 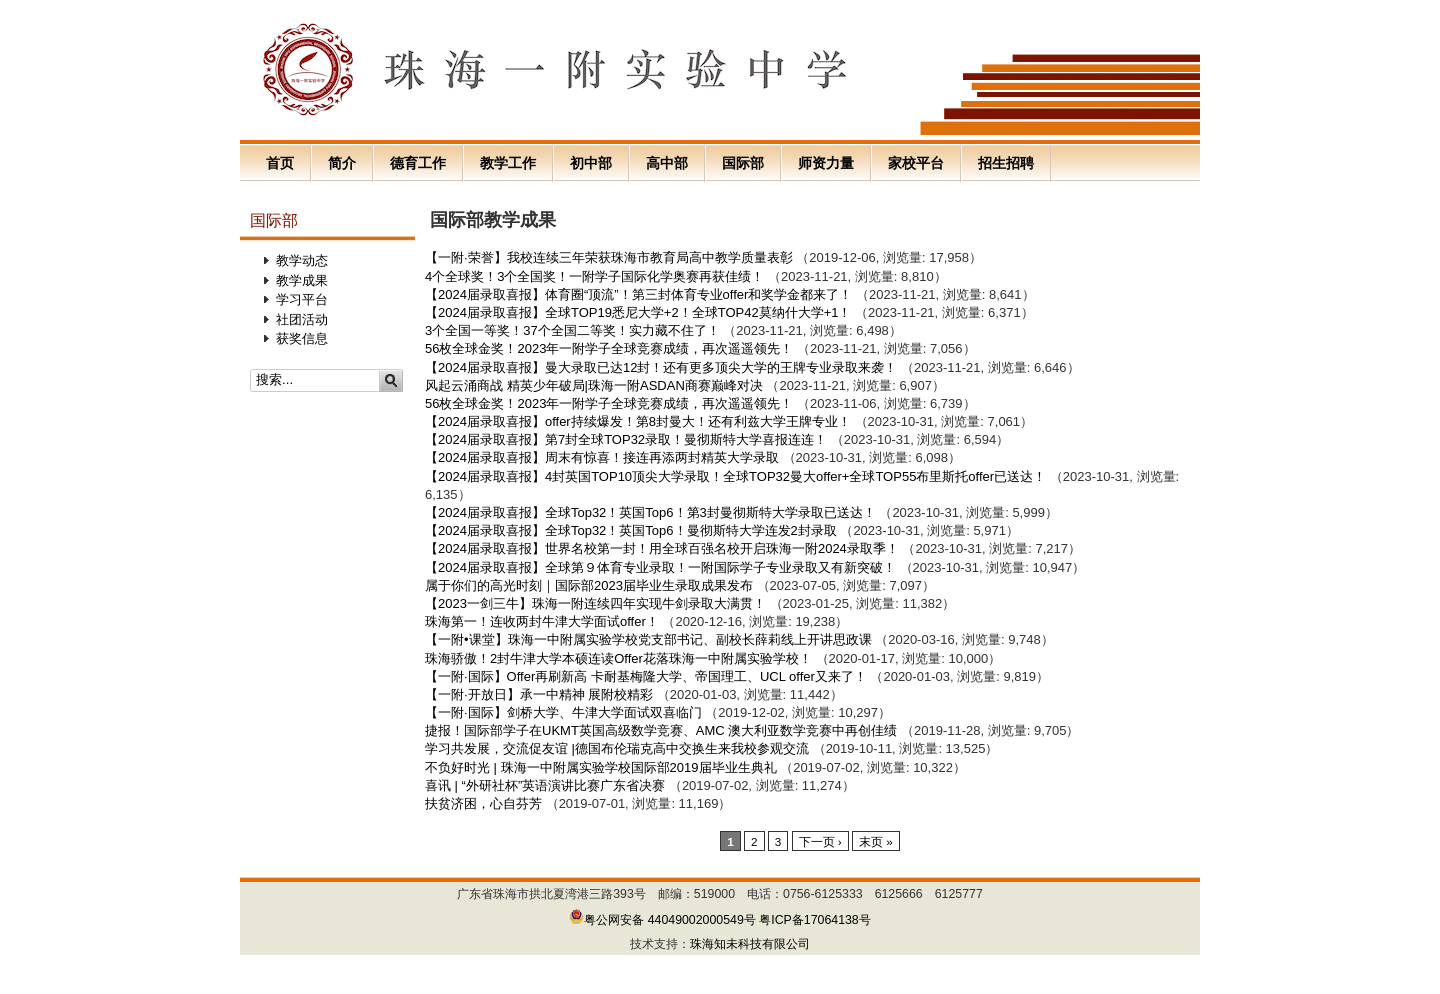 What do you see at coordinates (508, 163) in the screenshot?
I see `教学工作` at bounding box center [508, 163].